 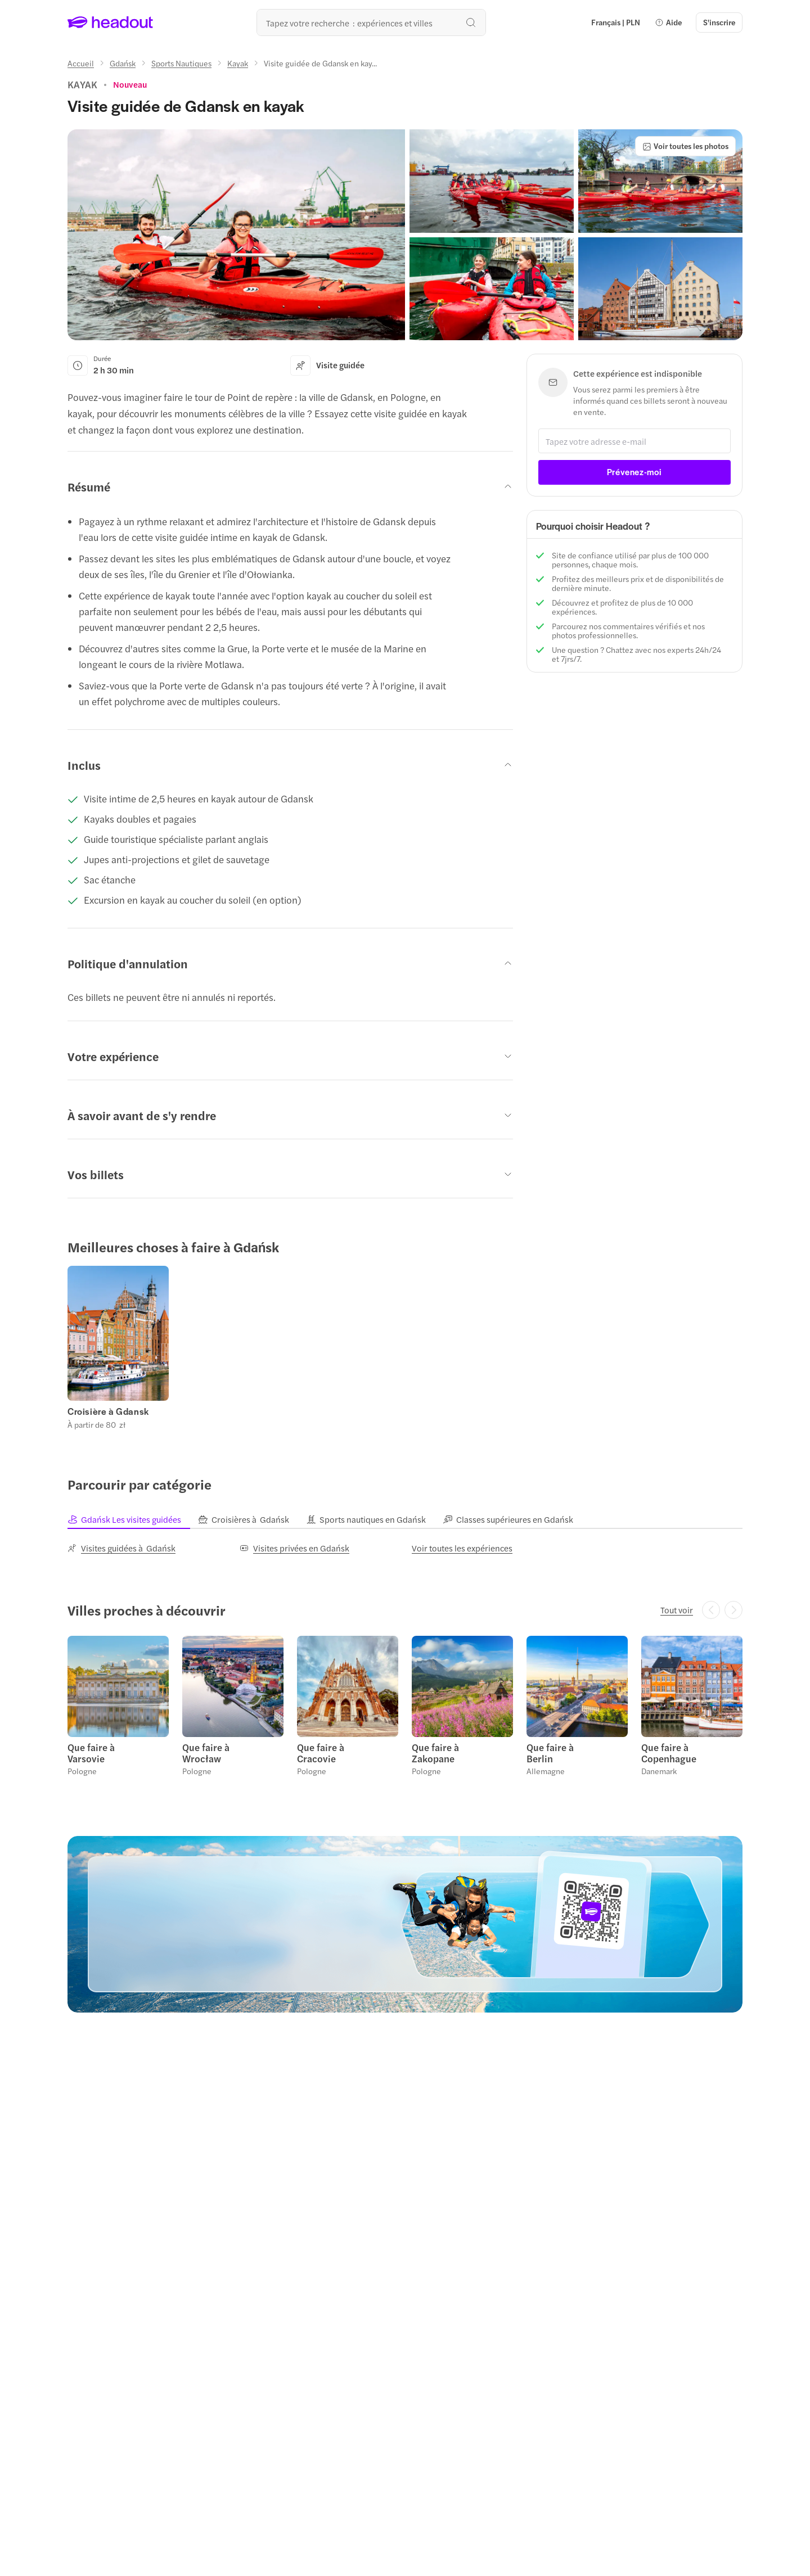 What do you see at coordinates (668, 1753) in the screenshot?
I see `Que faire à Copenhague` at bounding box center [668, 1753].